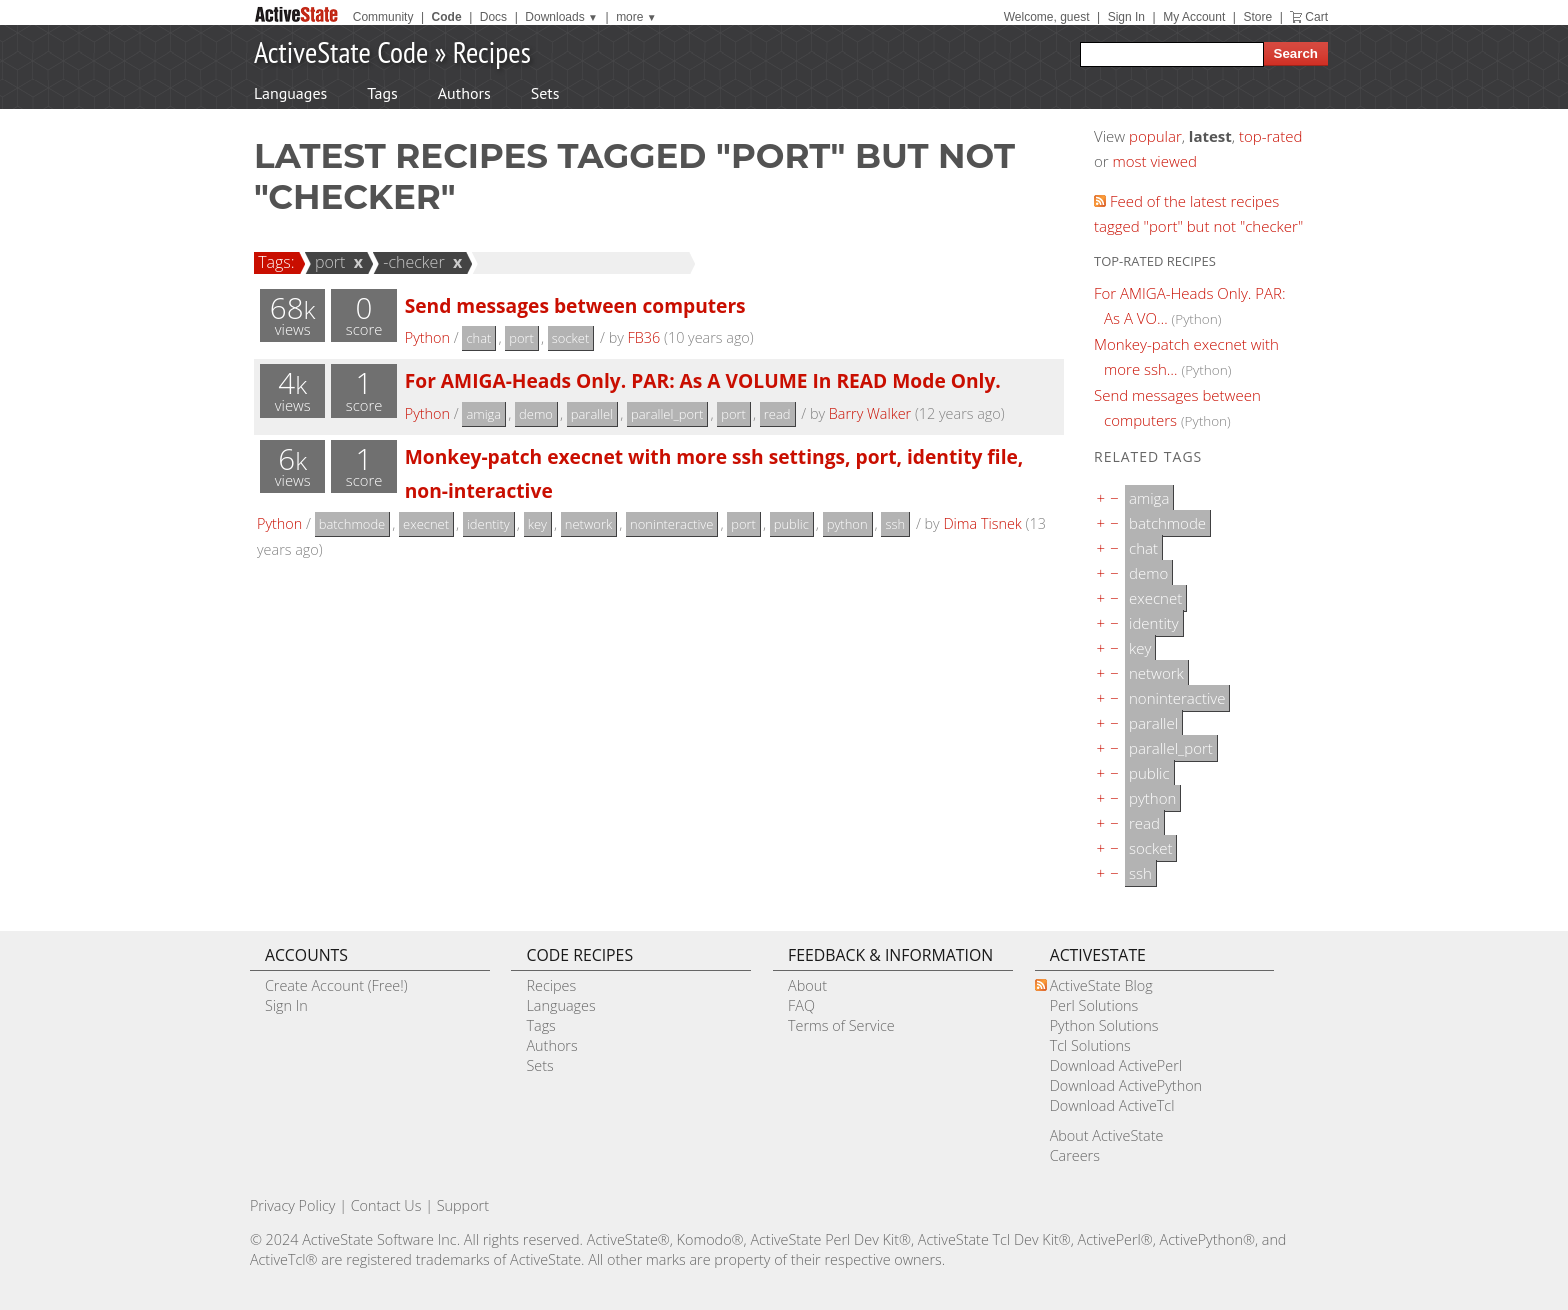  I want to click on parallel_port, so click(667, 414).